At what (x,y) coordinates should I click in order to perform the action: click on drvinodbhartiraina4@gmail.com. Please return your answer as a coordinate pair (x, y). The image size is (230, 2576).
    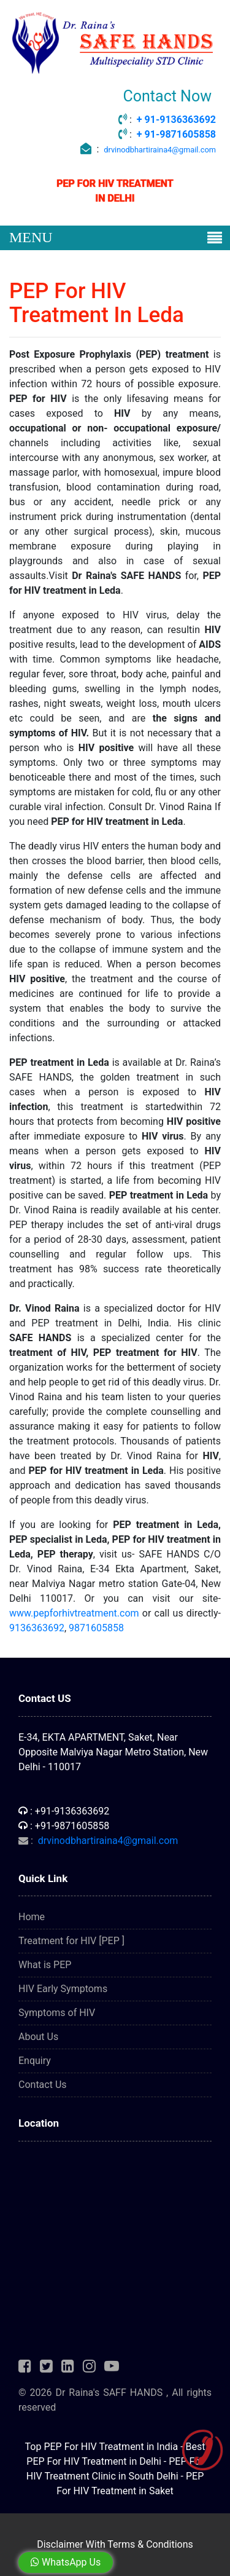
    Looking at the image, I should click on (160, 149).